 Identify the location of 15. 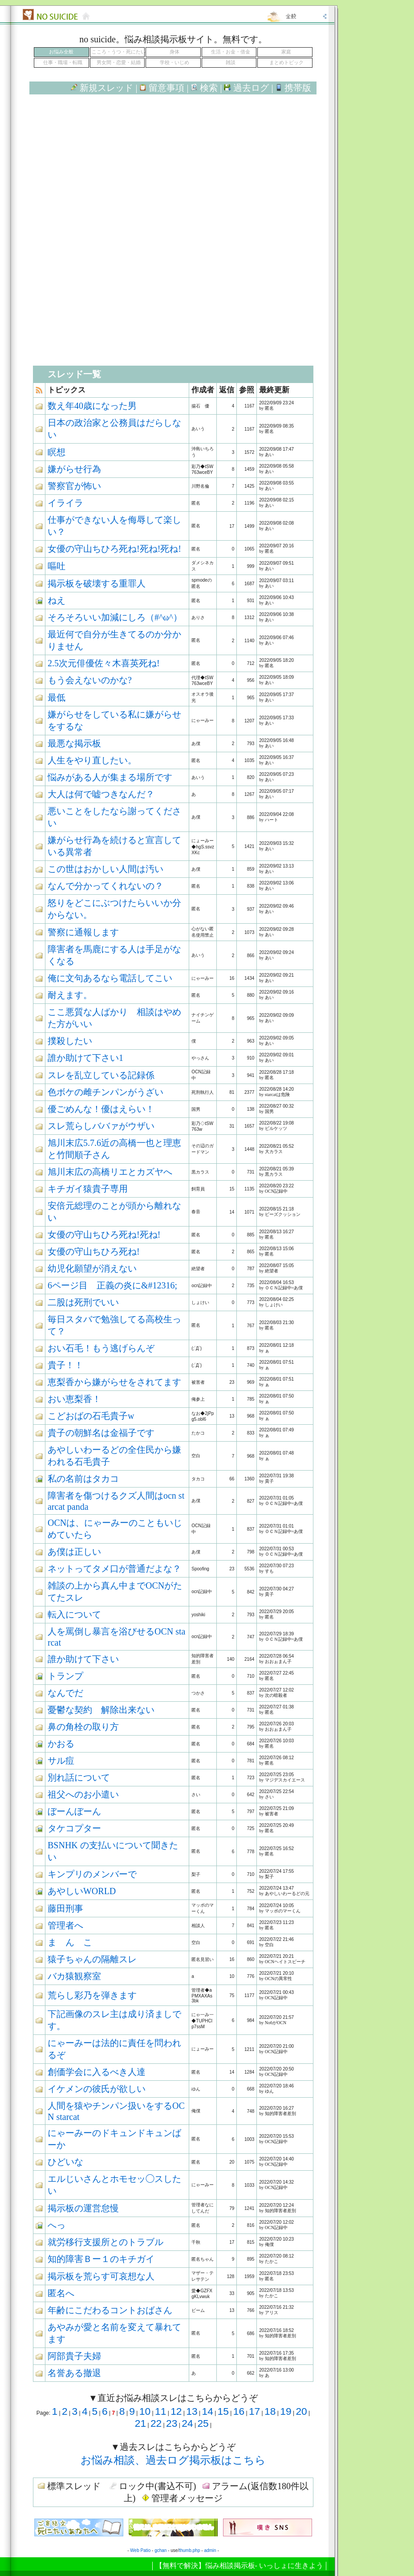
(223, 2411).